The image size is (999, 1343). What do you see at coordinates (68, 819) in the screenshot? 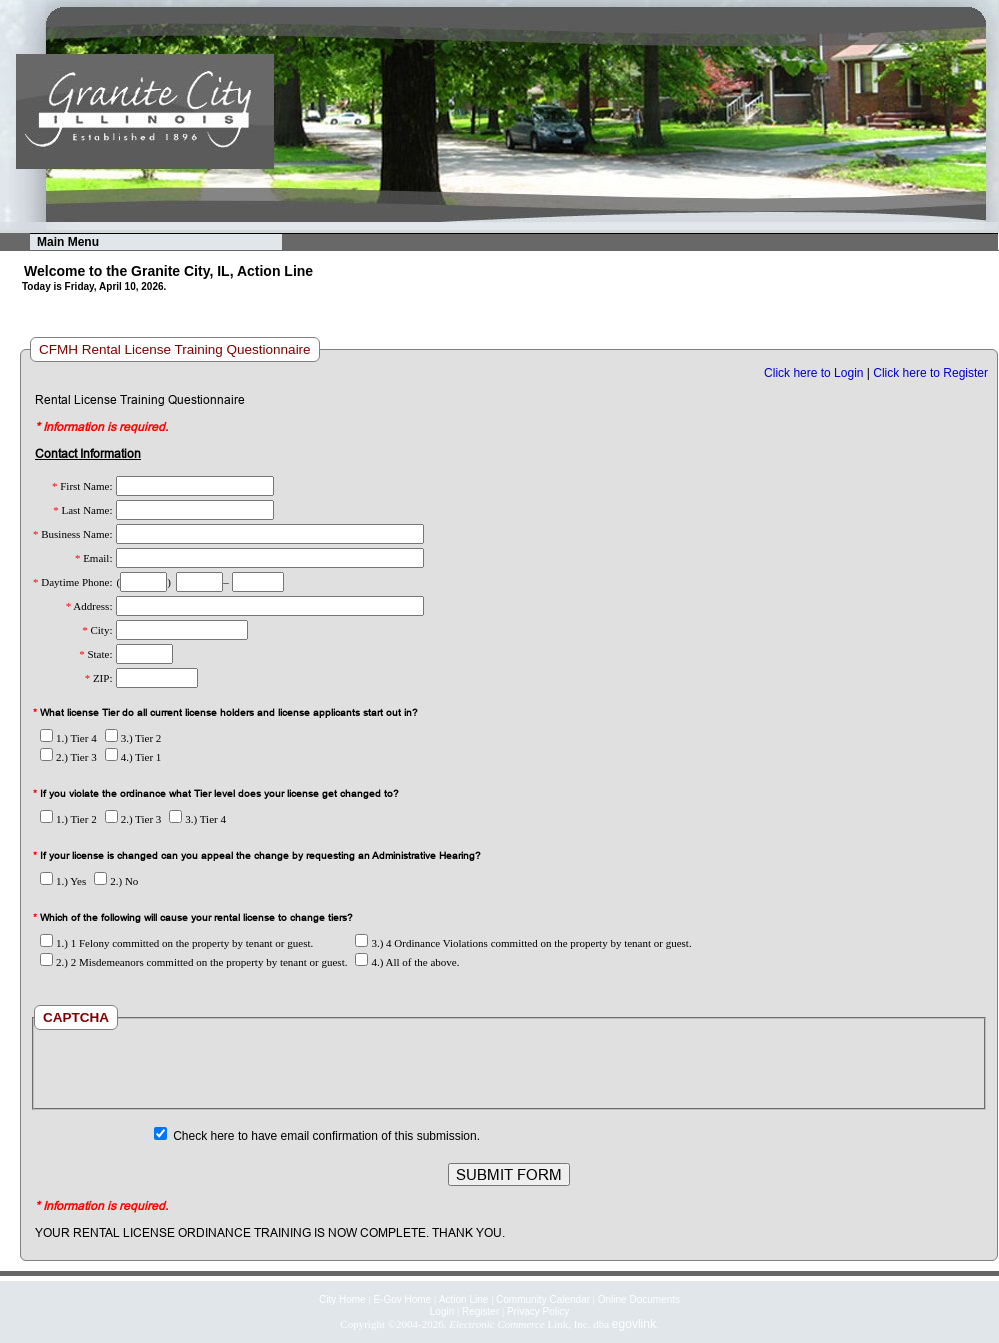
I see `1.) Tier 2` at bounding box center [68, 819].